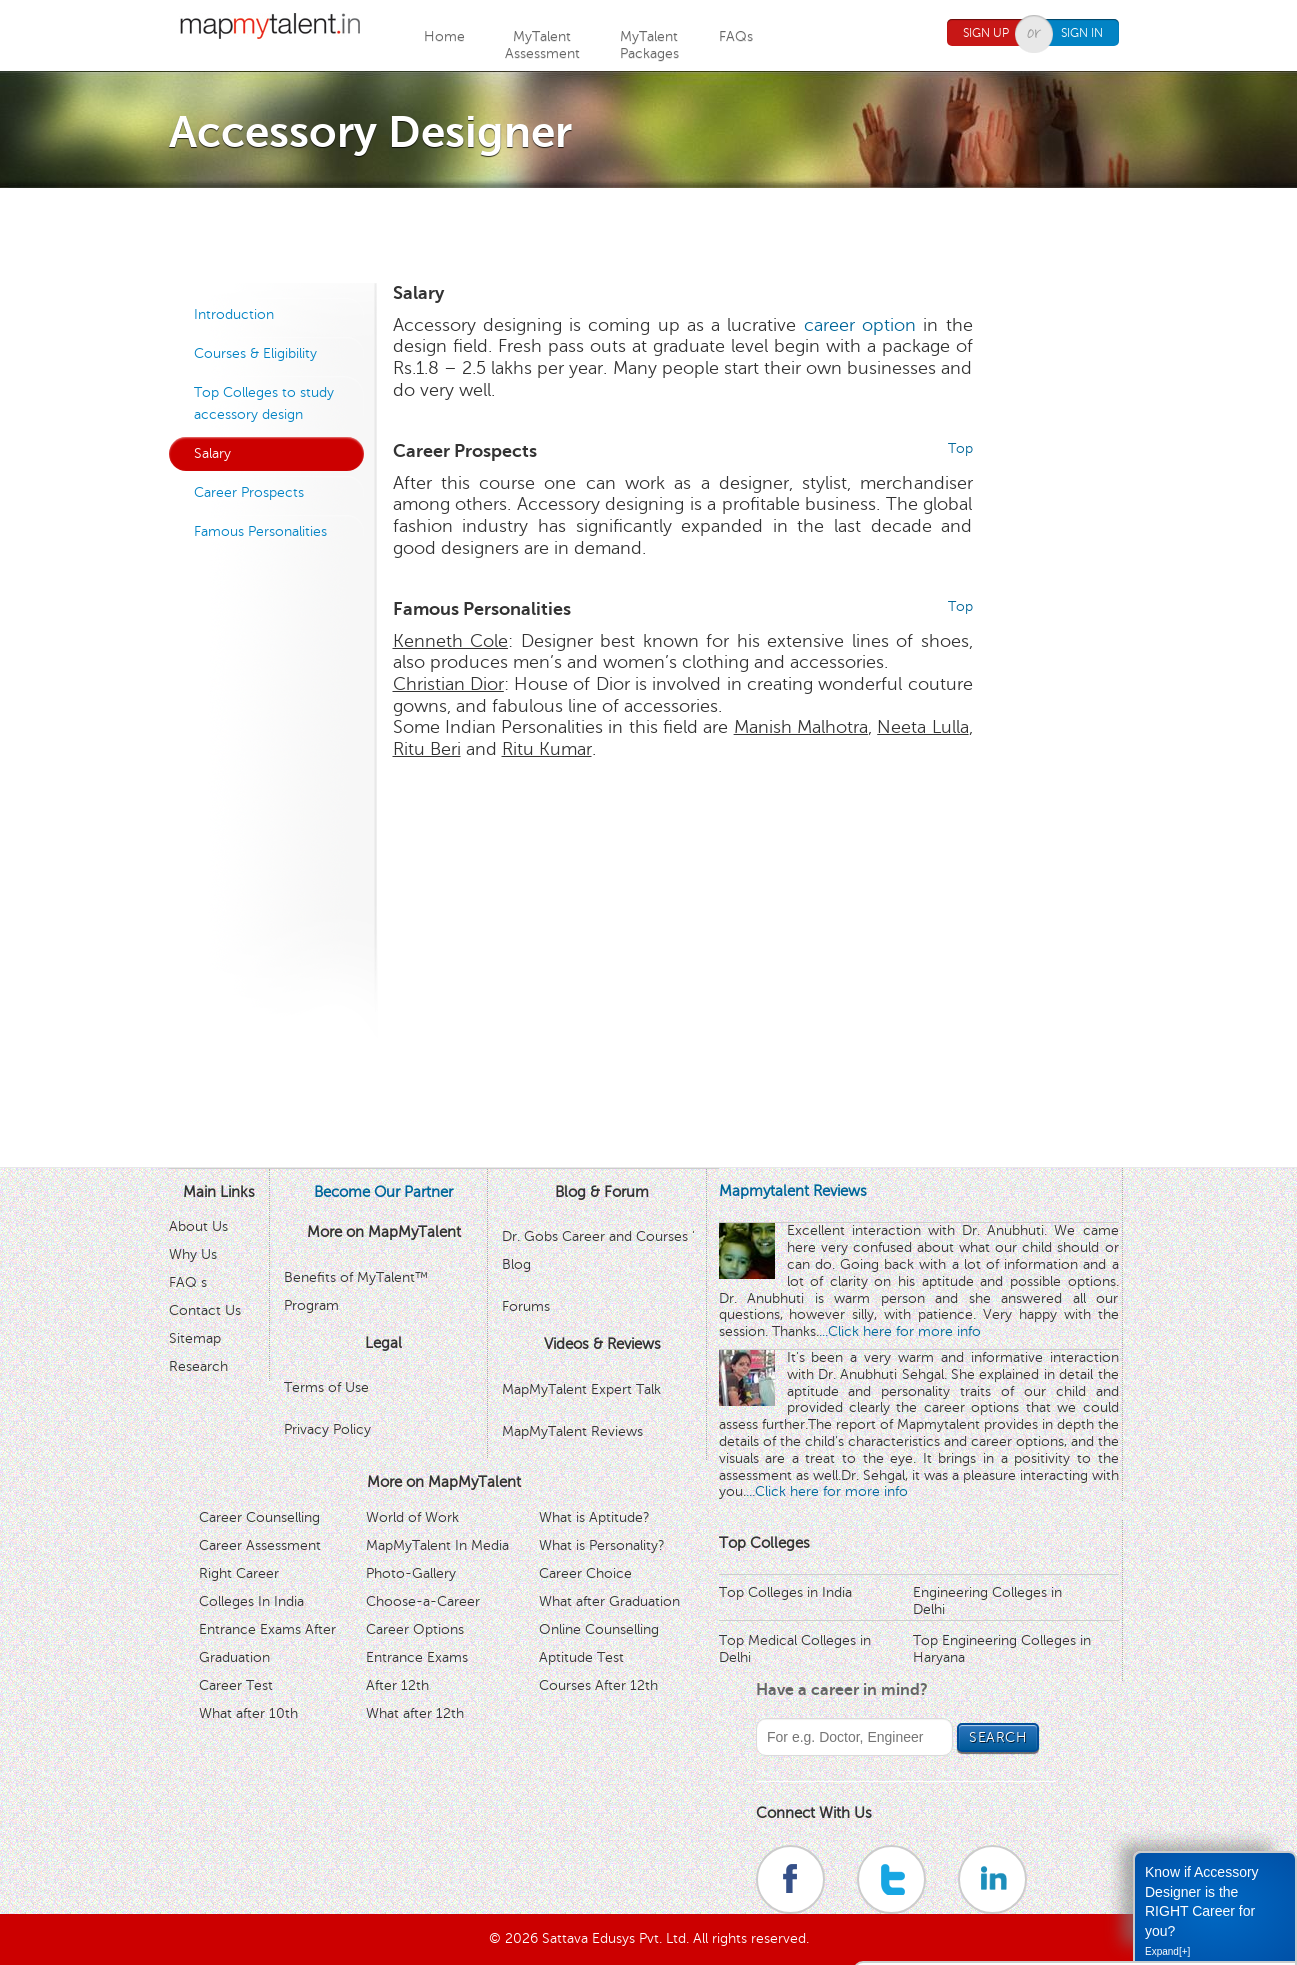 The width and height of the screenshot is (1297, 1965). I want to click on What is Aptitude?, so click(594, 1517).